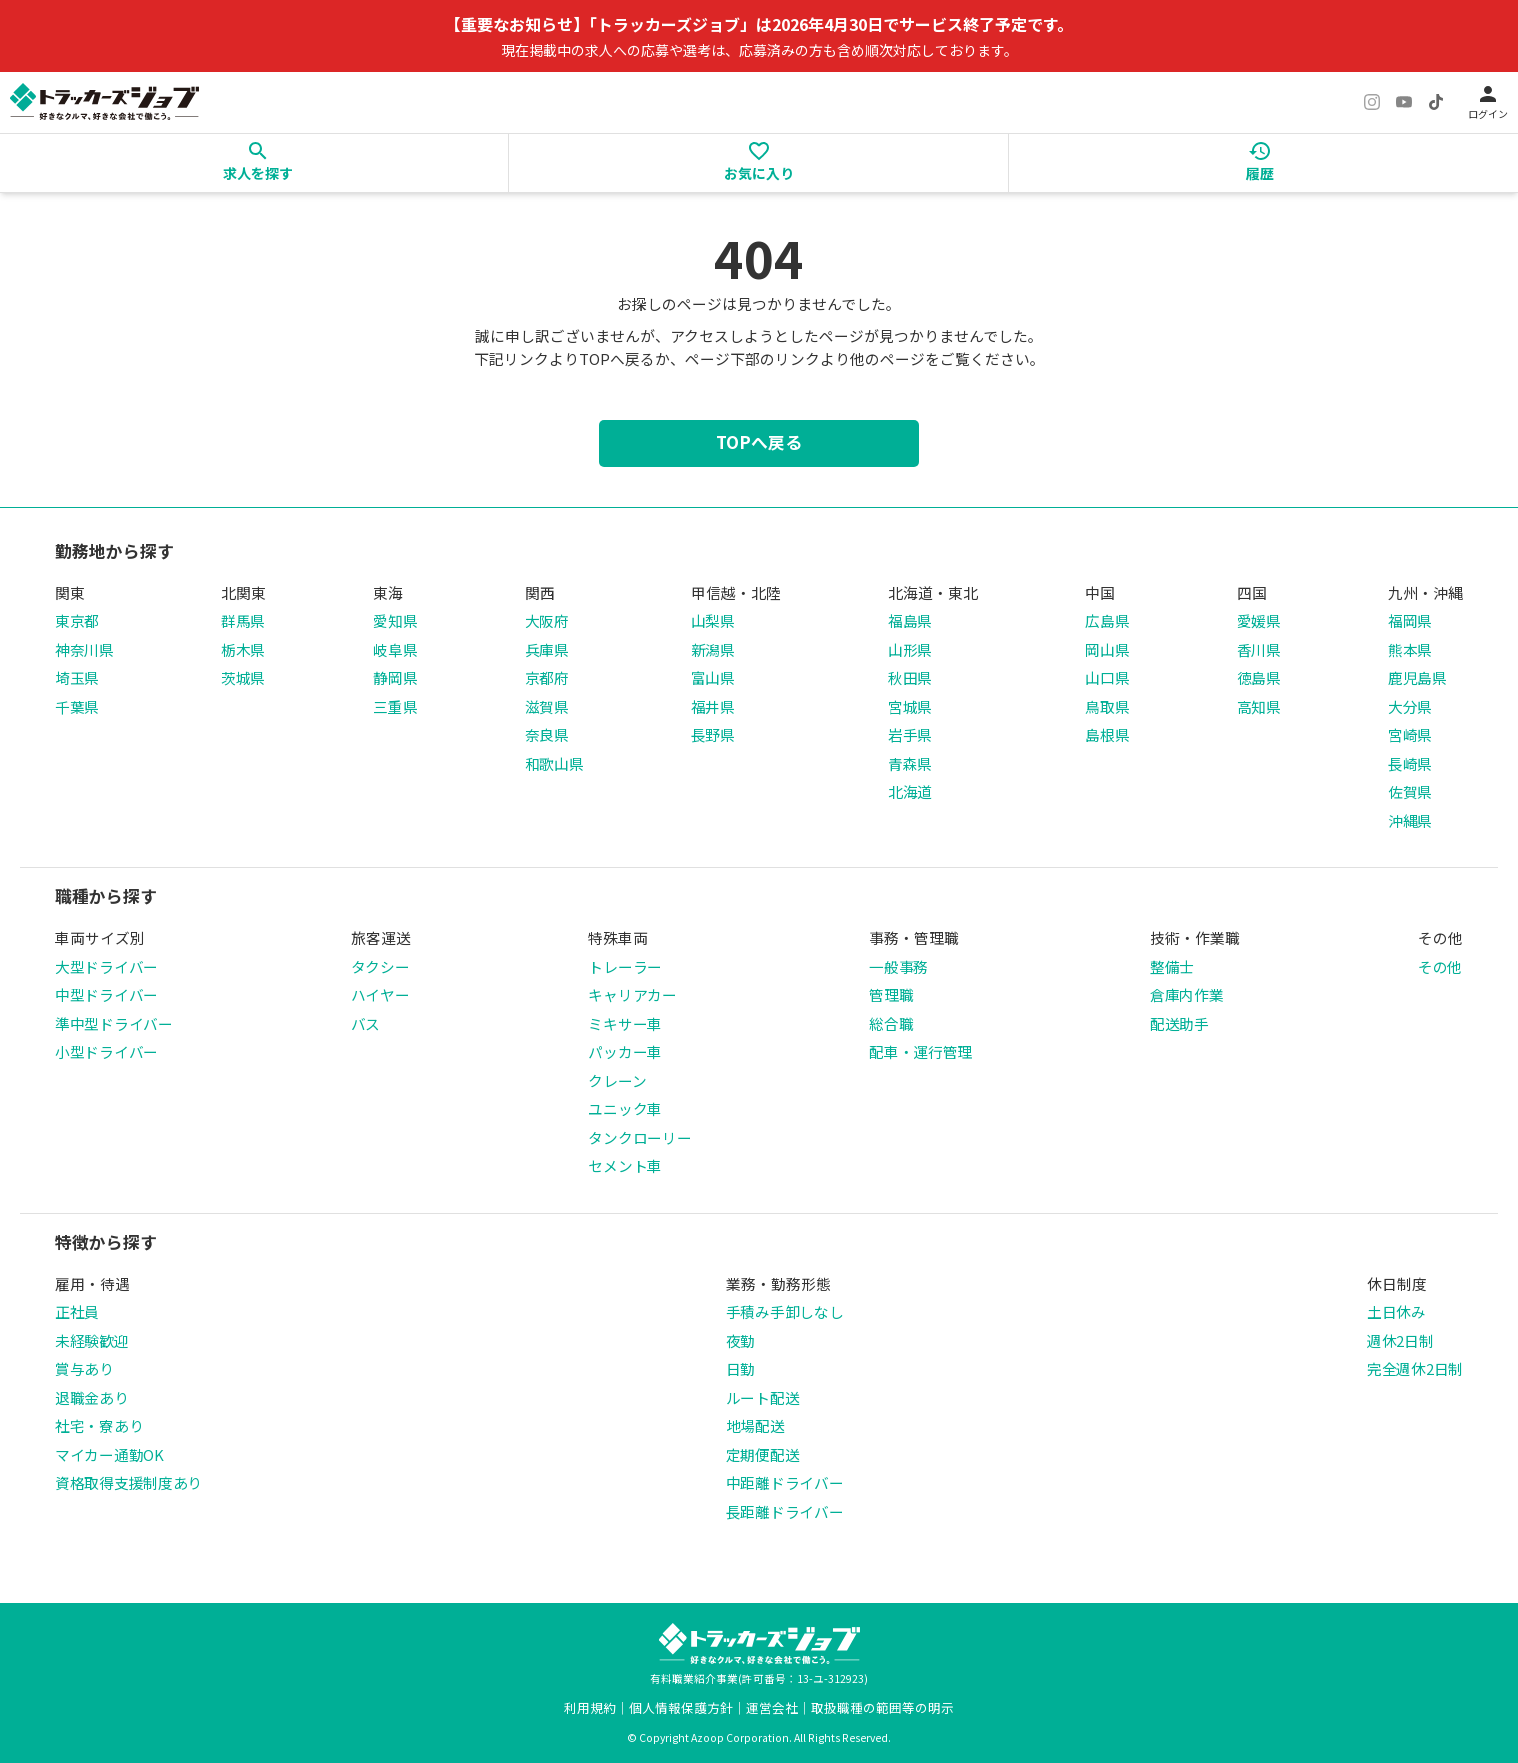 This screenshot has width=1518, height=1763. Describe the element at coordinates (625, 1051) in the screenshot. I see `パッカー車` at that location.